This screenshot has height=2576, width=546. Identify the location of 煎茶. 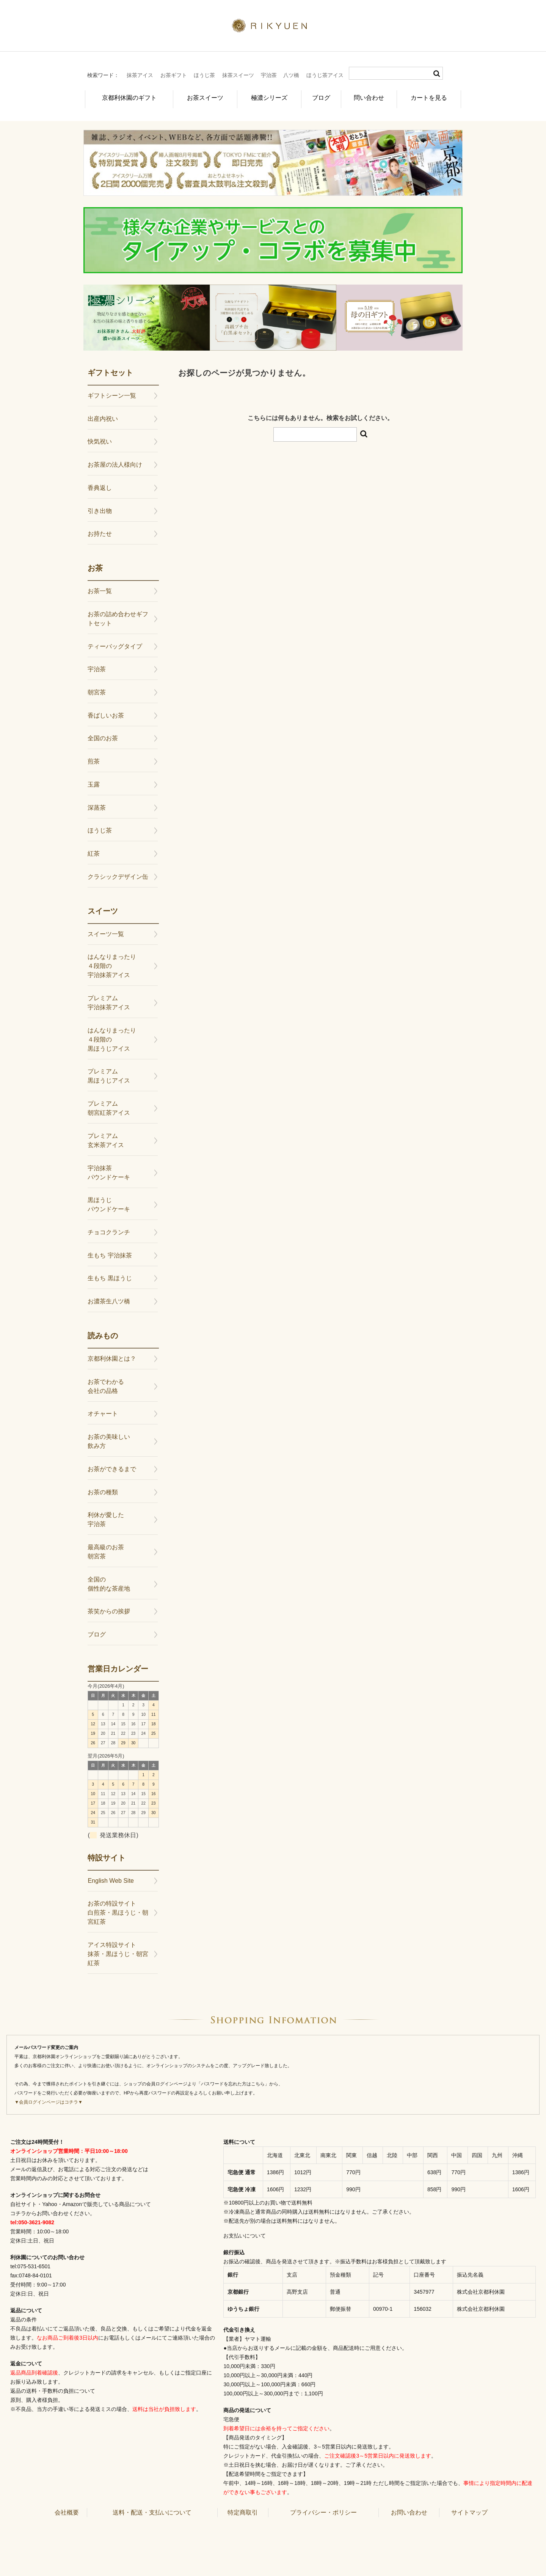
(94, 757).